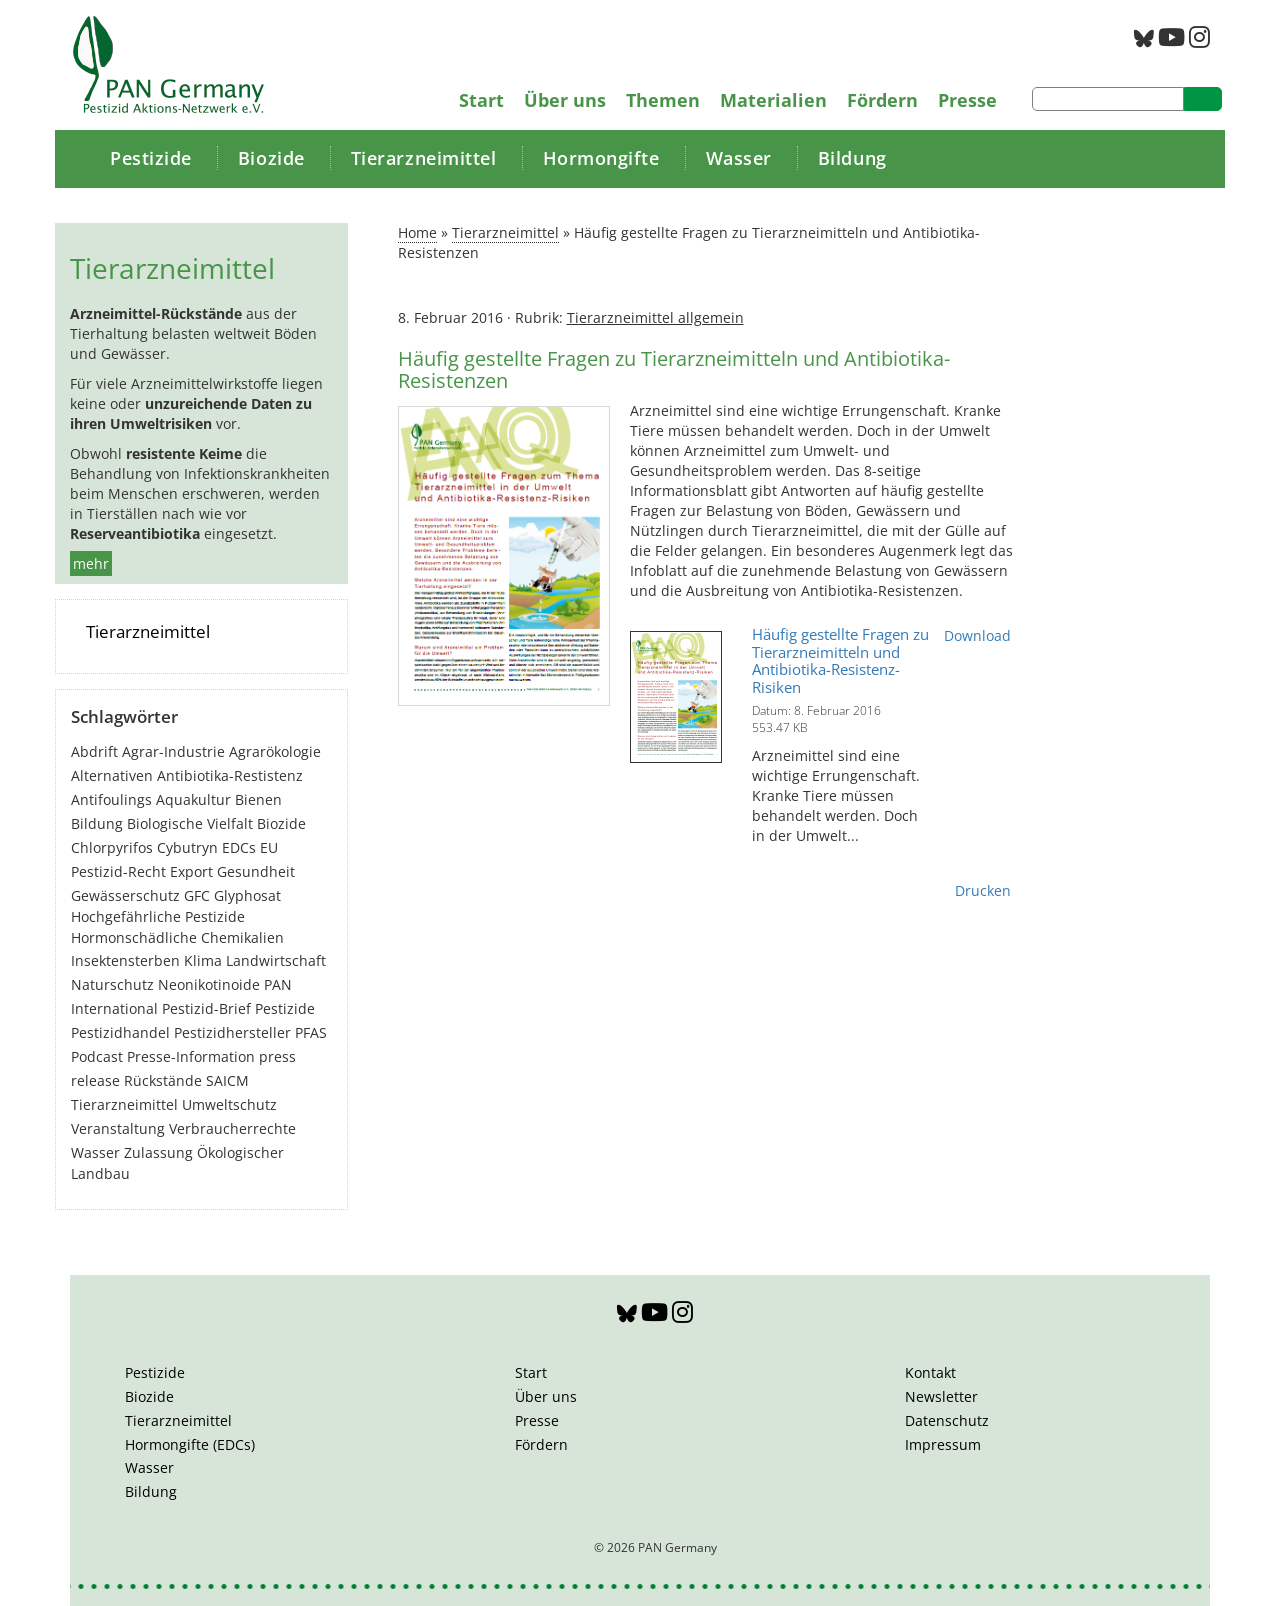 This screenshot has height=1606, width=1280. Describe the element at coordinates (203, 960) in the screenshot. I see `Klima [Klima (6 Einträge)]` at that location.